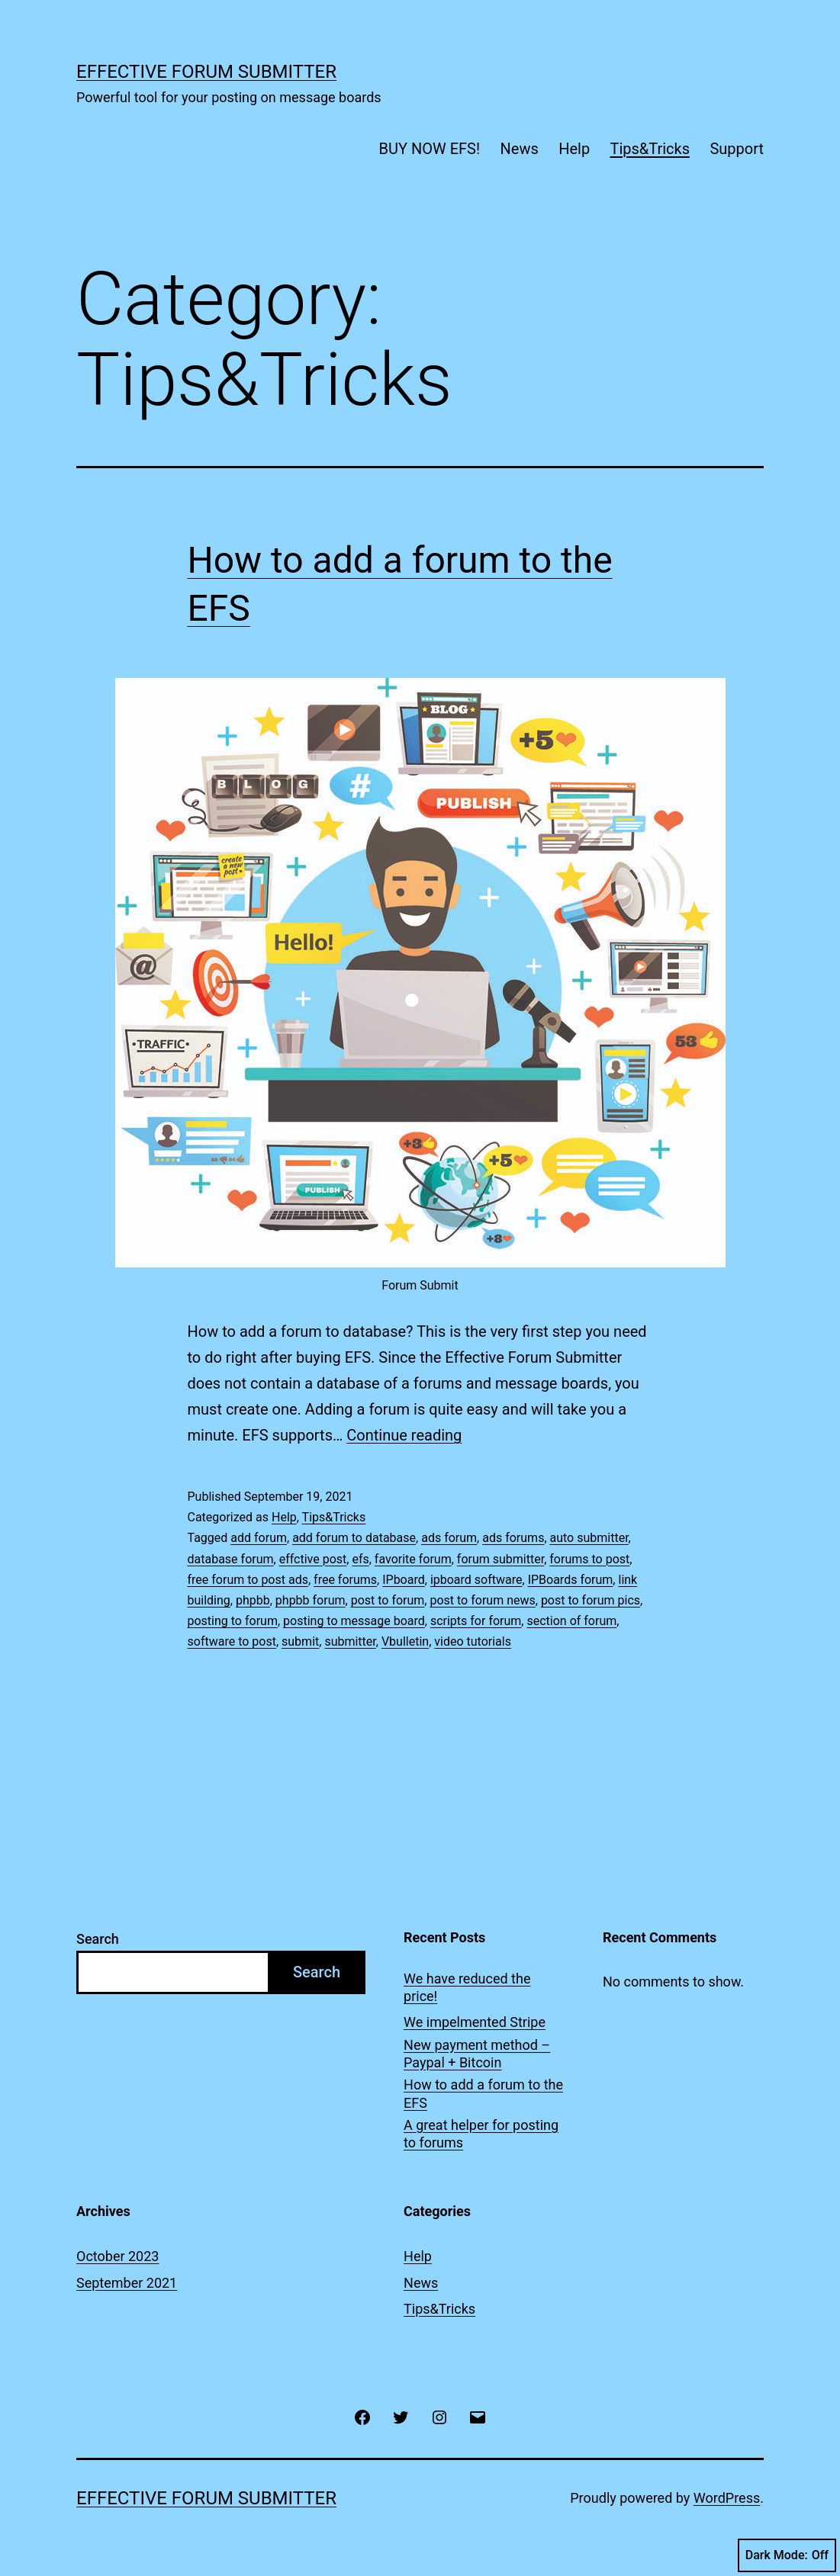  I want to click on A great helper for posting to forums, so click(481, 2133).